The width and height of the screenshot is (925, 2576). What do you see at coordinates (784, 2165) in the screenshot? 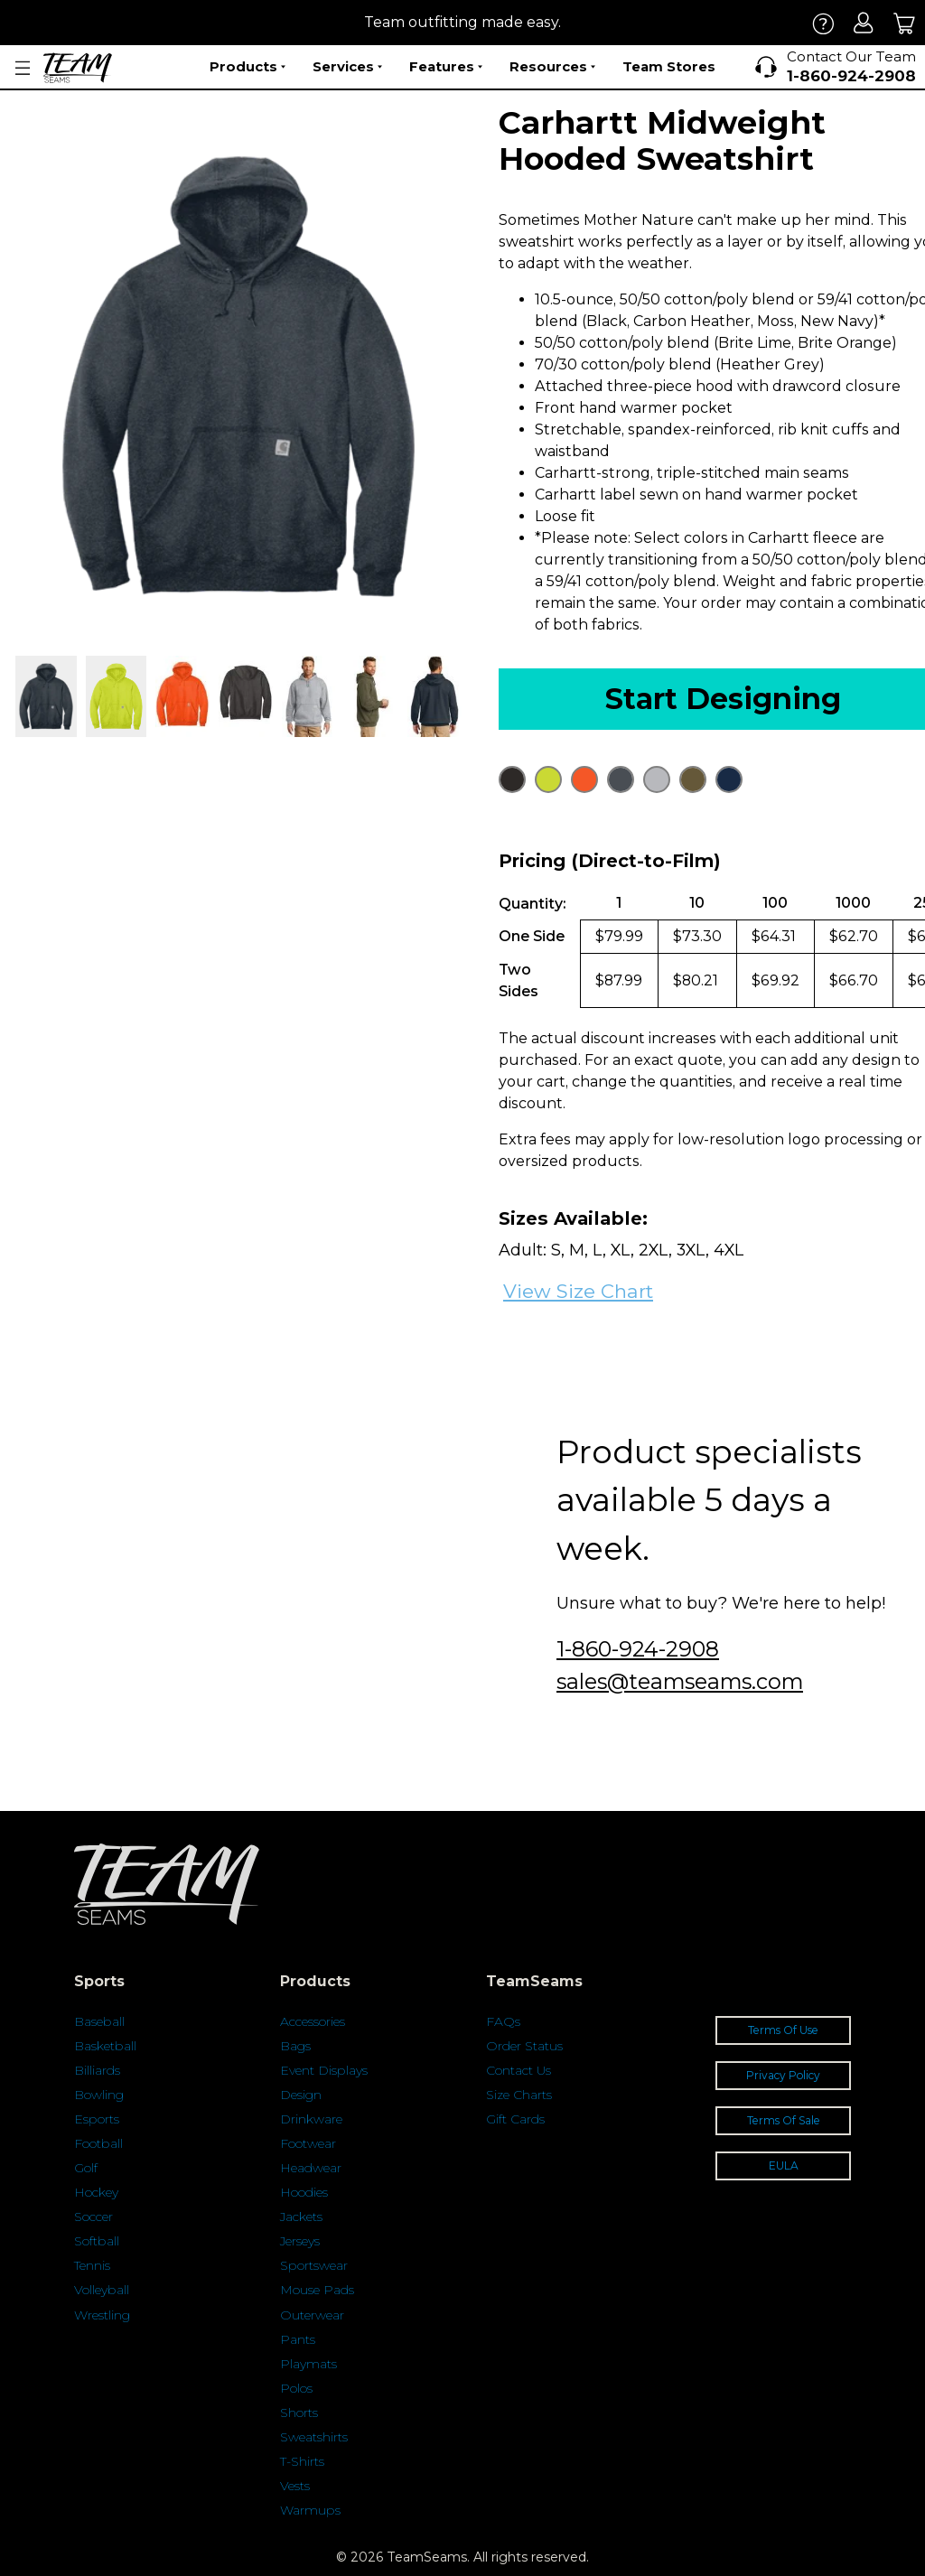
I see `EULA` at bounding box center [784, 2165].